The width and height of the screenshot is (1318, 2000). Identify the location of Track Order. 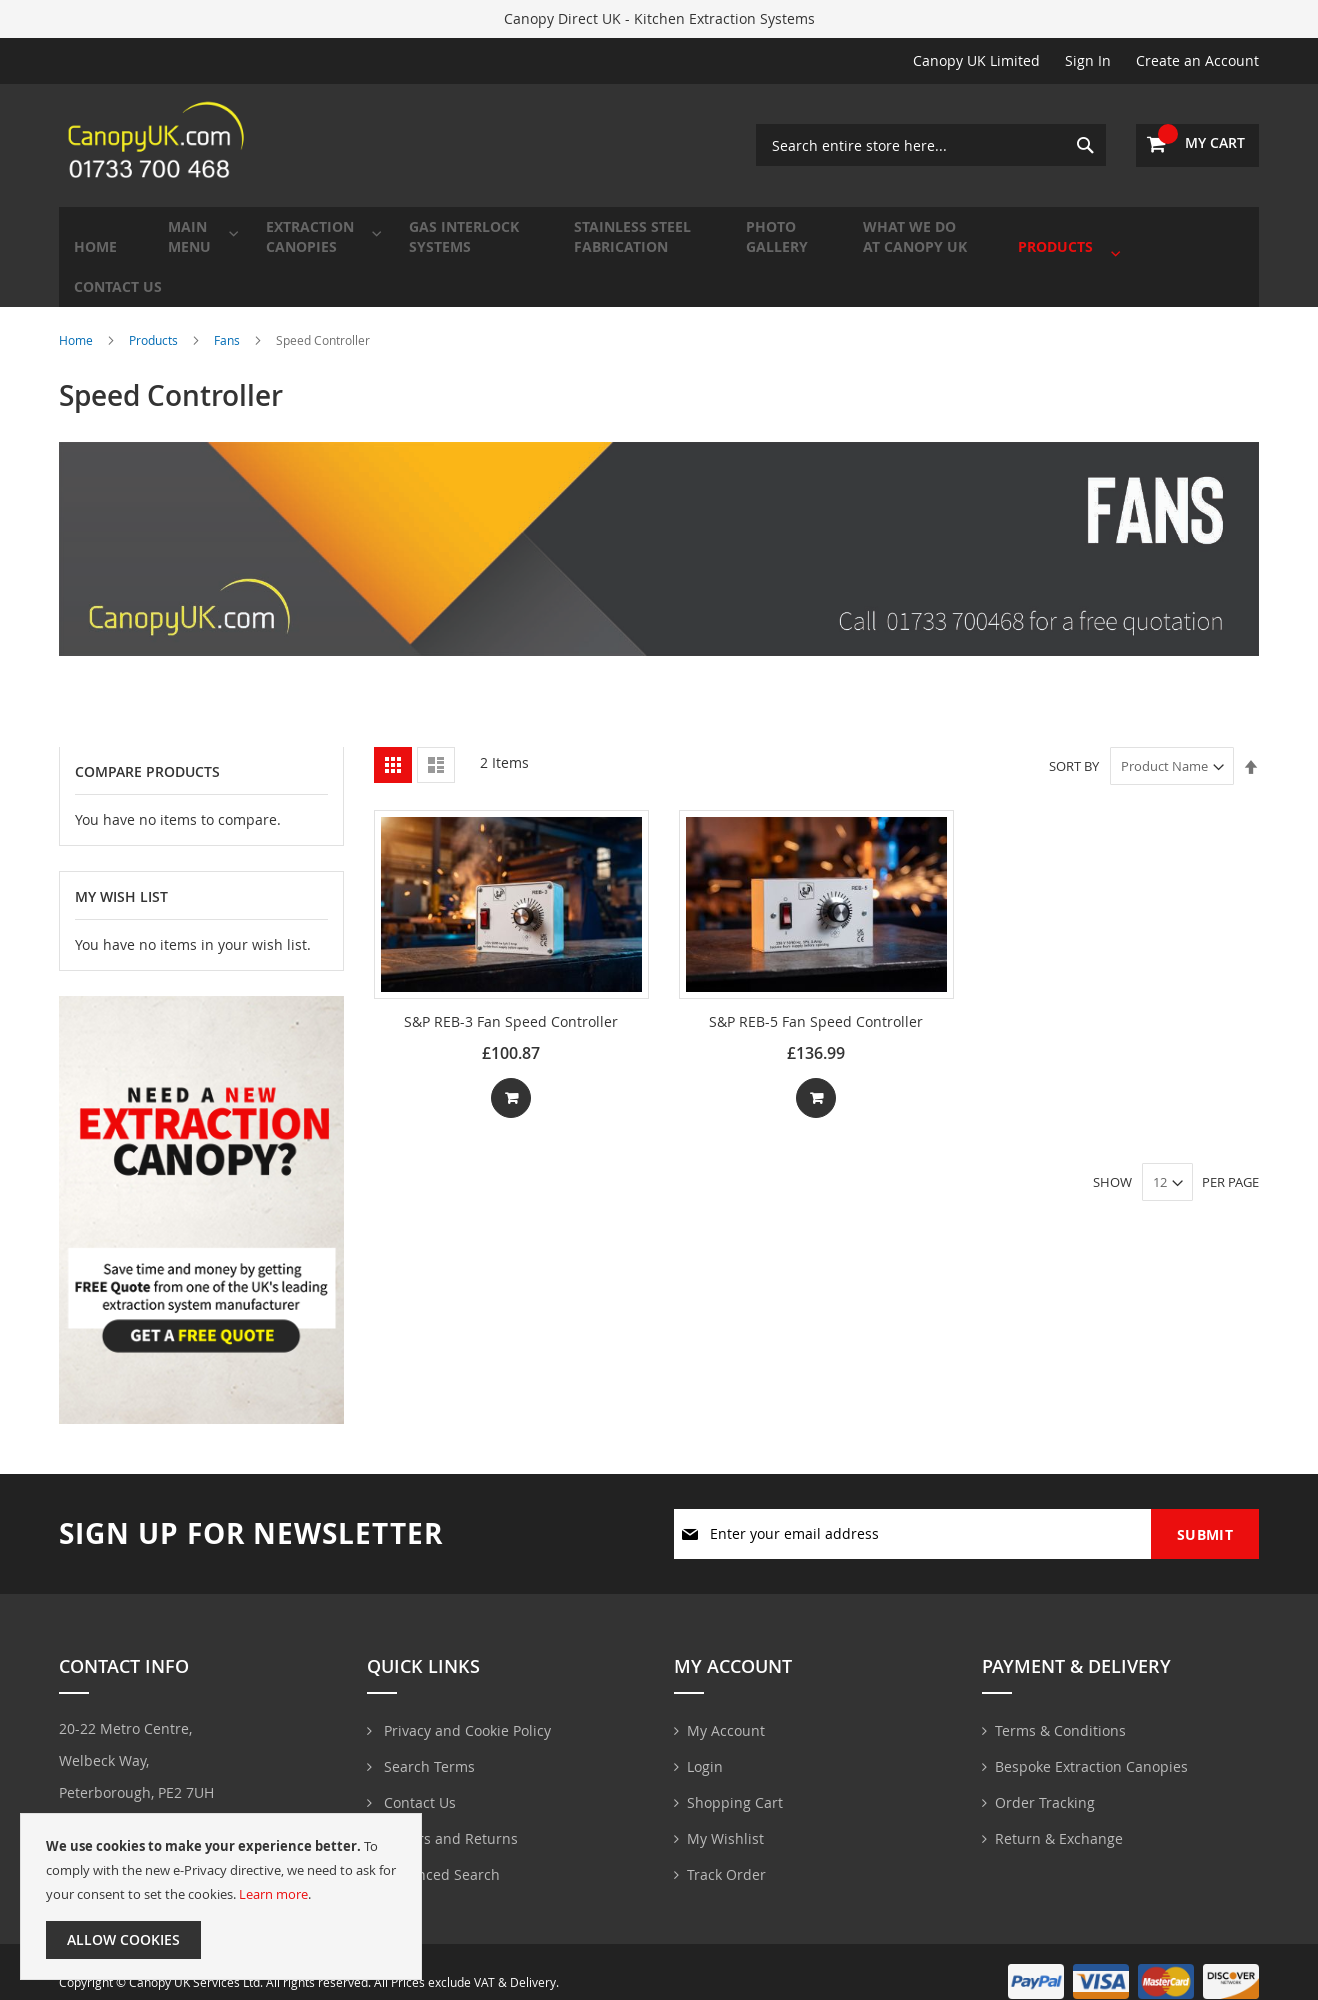
(726, 1853).